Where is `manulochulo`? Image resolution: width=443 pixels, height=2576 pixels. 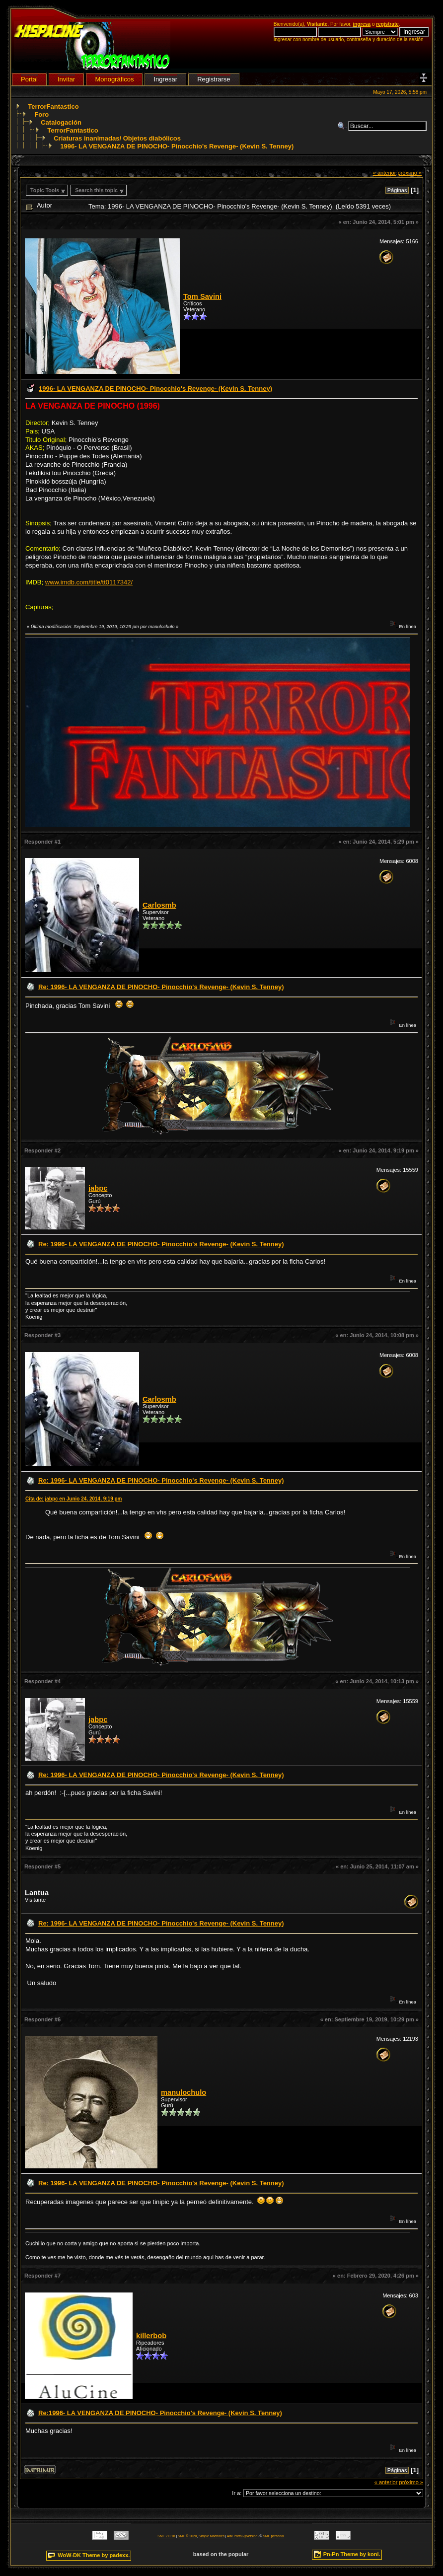
manulochulo is located at coordinates (183, 2092).